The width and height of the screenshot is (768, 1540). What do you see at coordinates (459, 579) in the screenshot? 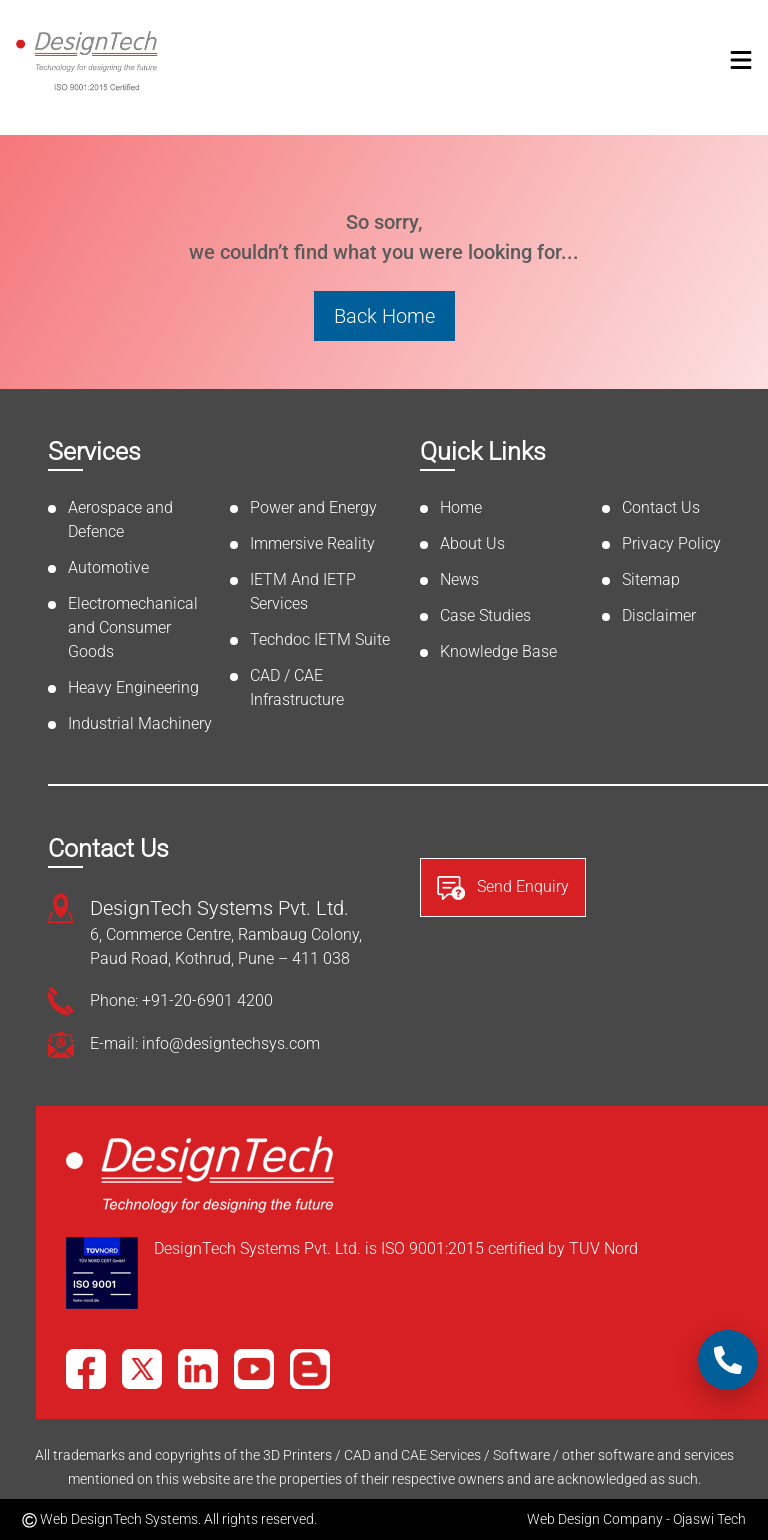
I see `News` at bounding box center [459, 579].